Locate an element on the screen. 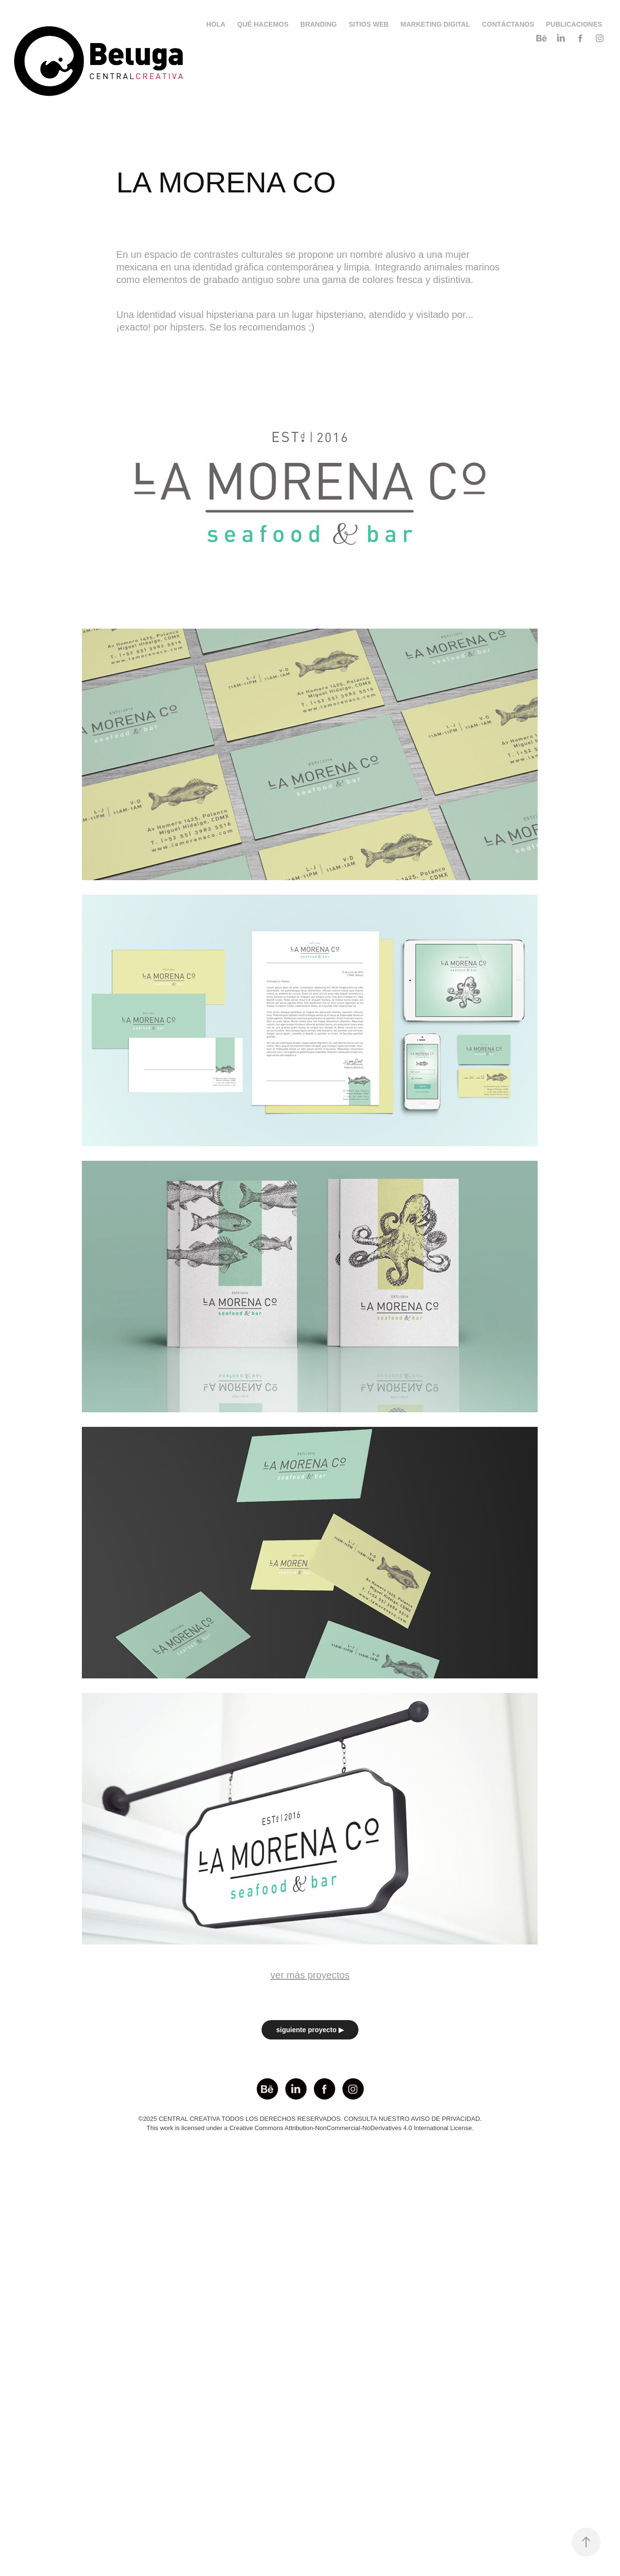 The width and height of the screenshot is (620, 2576). This work is licensed under a Creative Commons Attribution-NonCommercial-NoDerivatives 4.0 International License. is located at coordinates (310, 2128).